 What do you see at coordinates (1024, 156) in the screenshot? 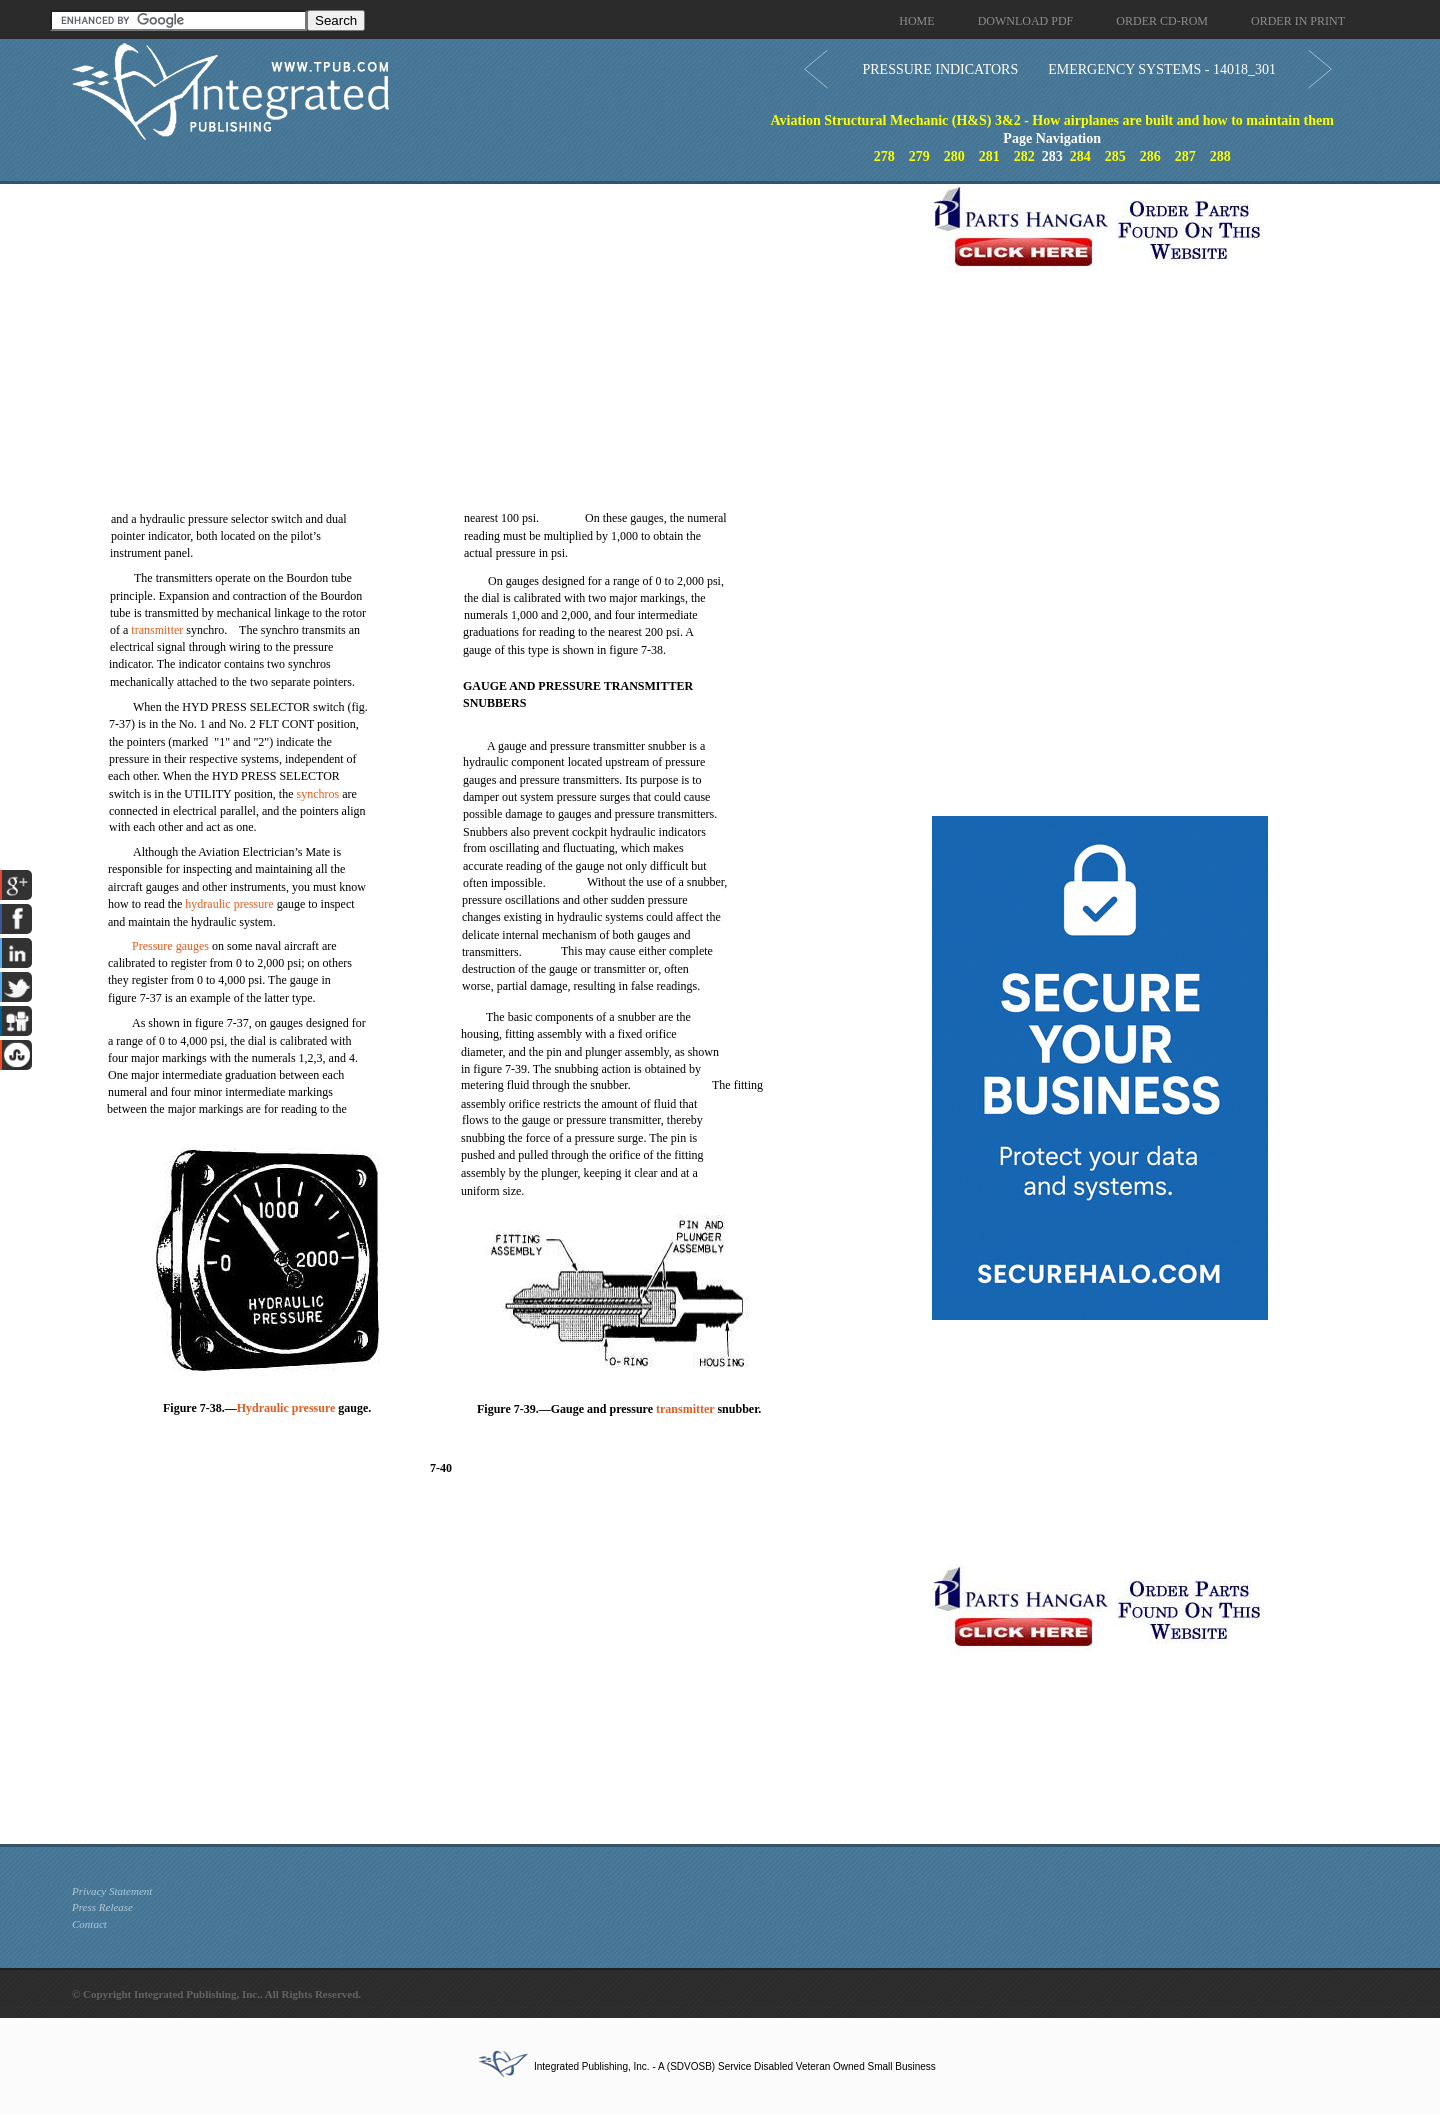
I see `282` at bounding box center [1024, 156].